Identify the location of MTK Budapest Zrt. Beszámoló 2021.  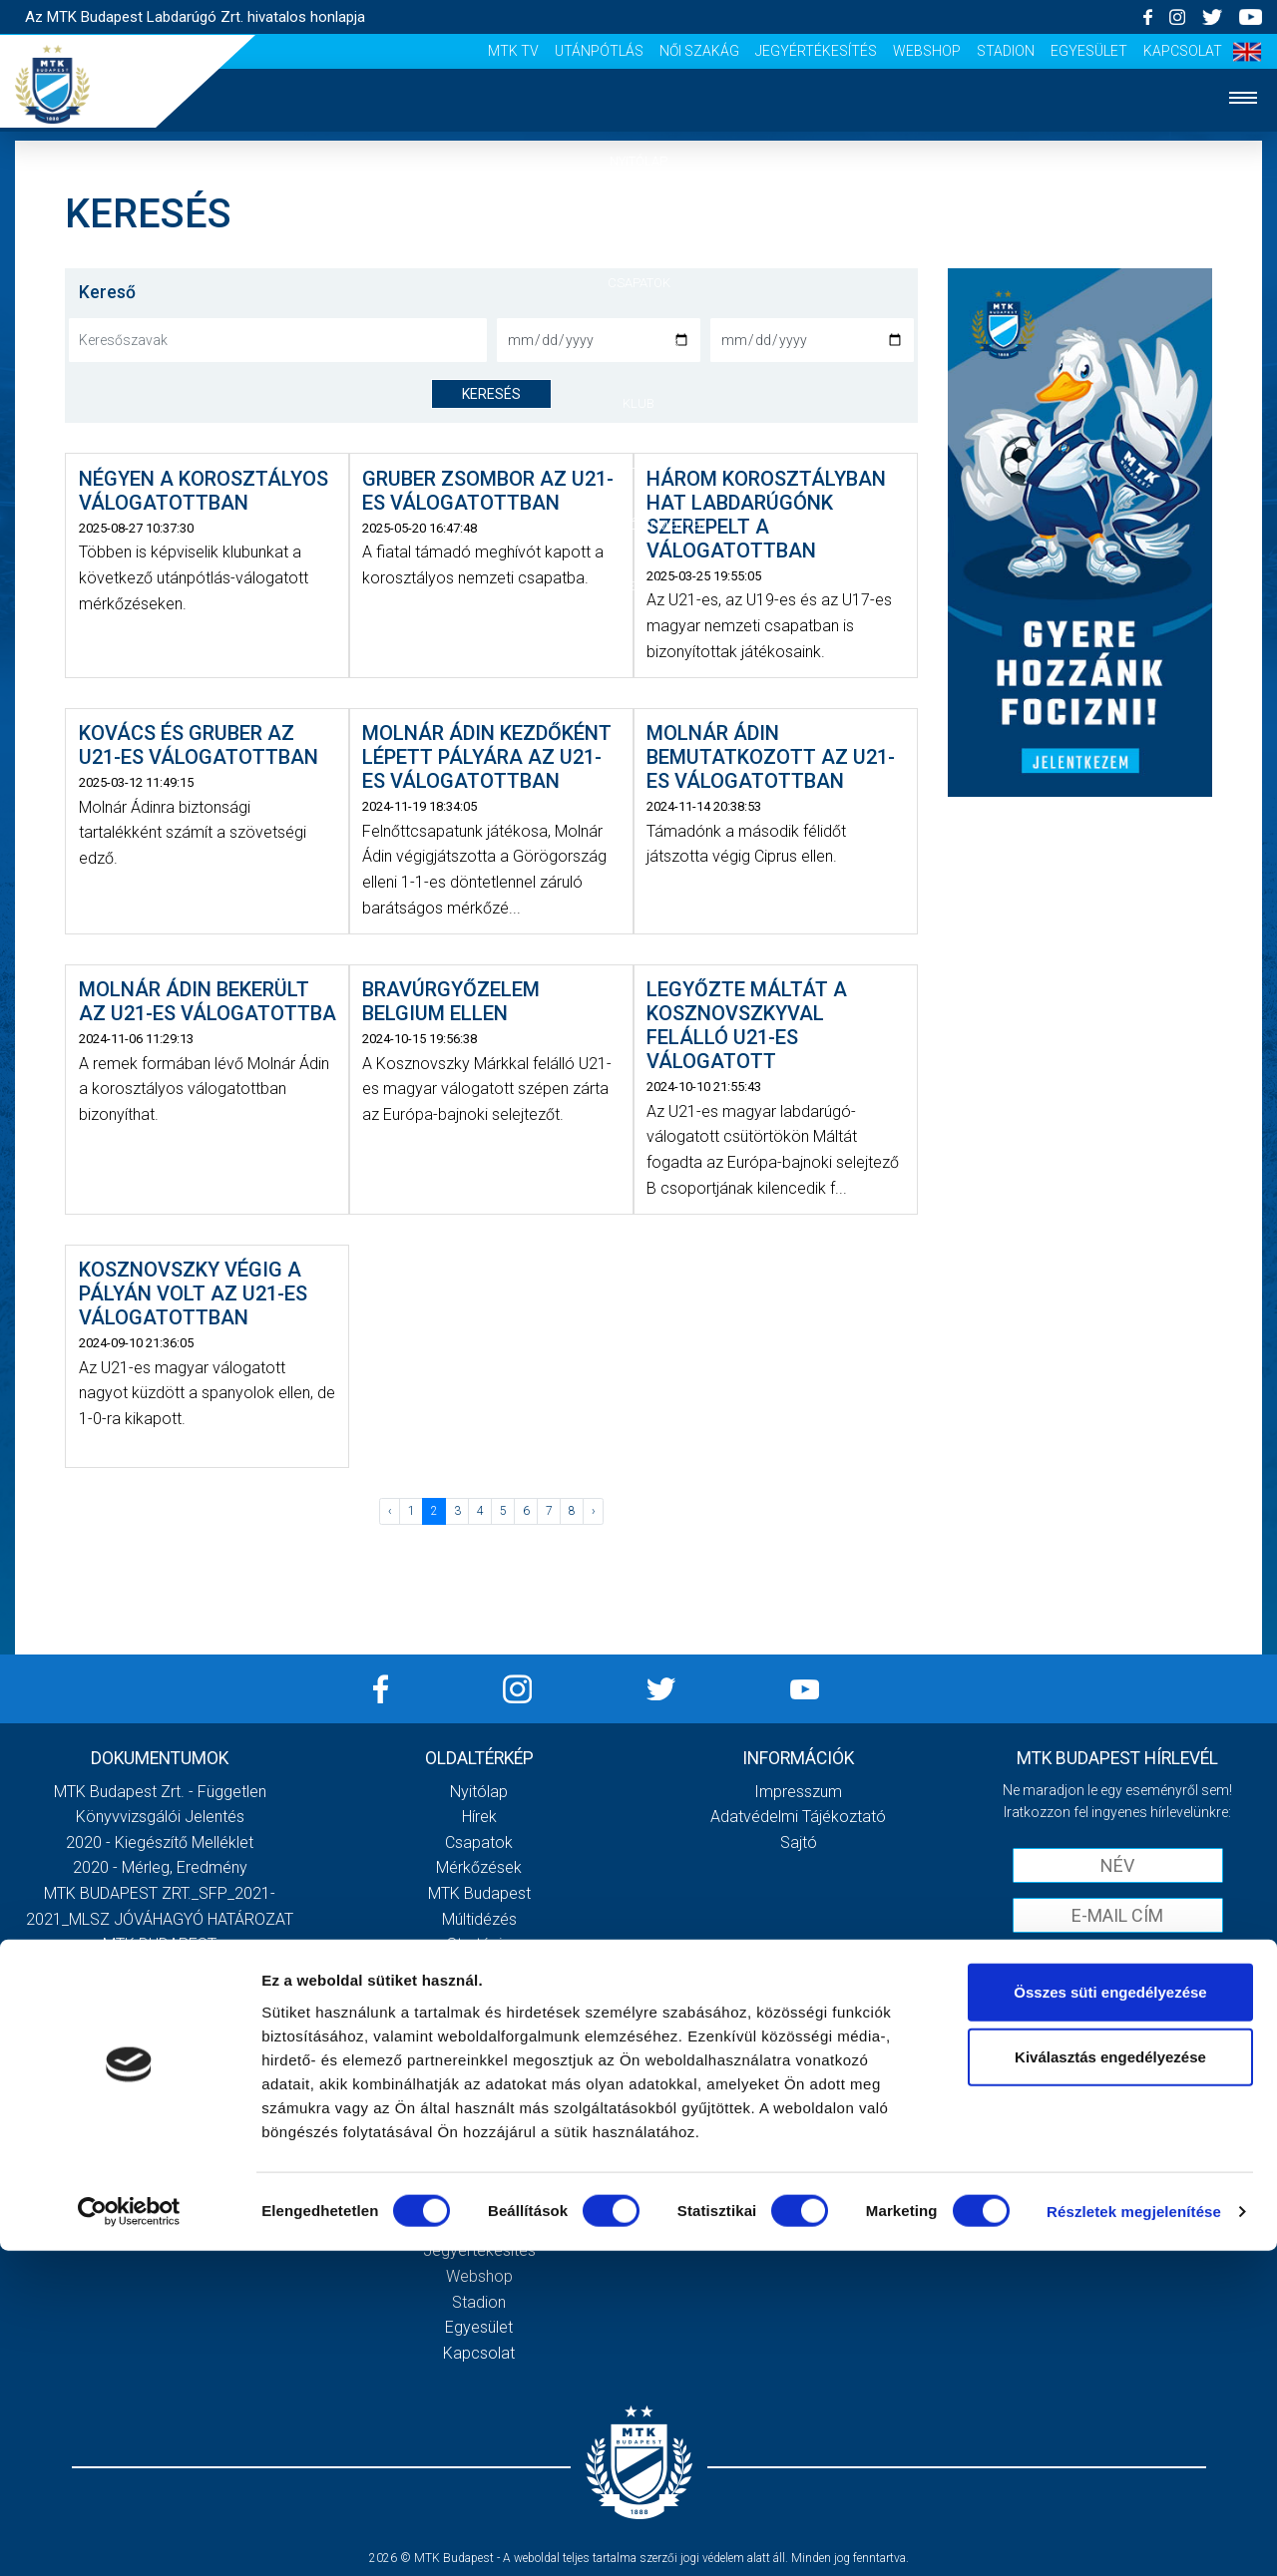
(159, 1995).